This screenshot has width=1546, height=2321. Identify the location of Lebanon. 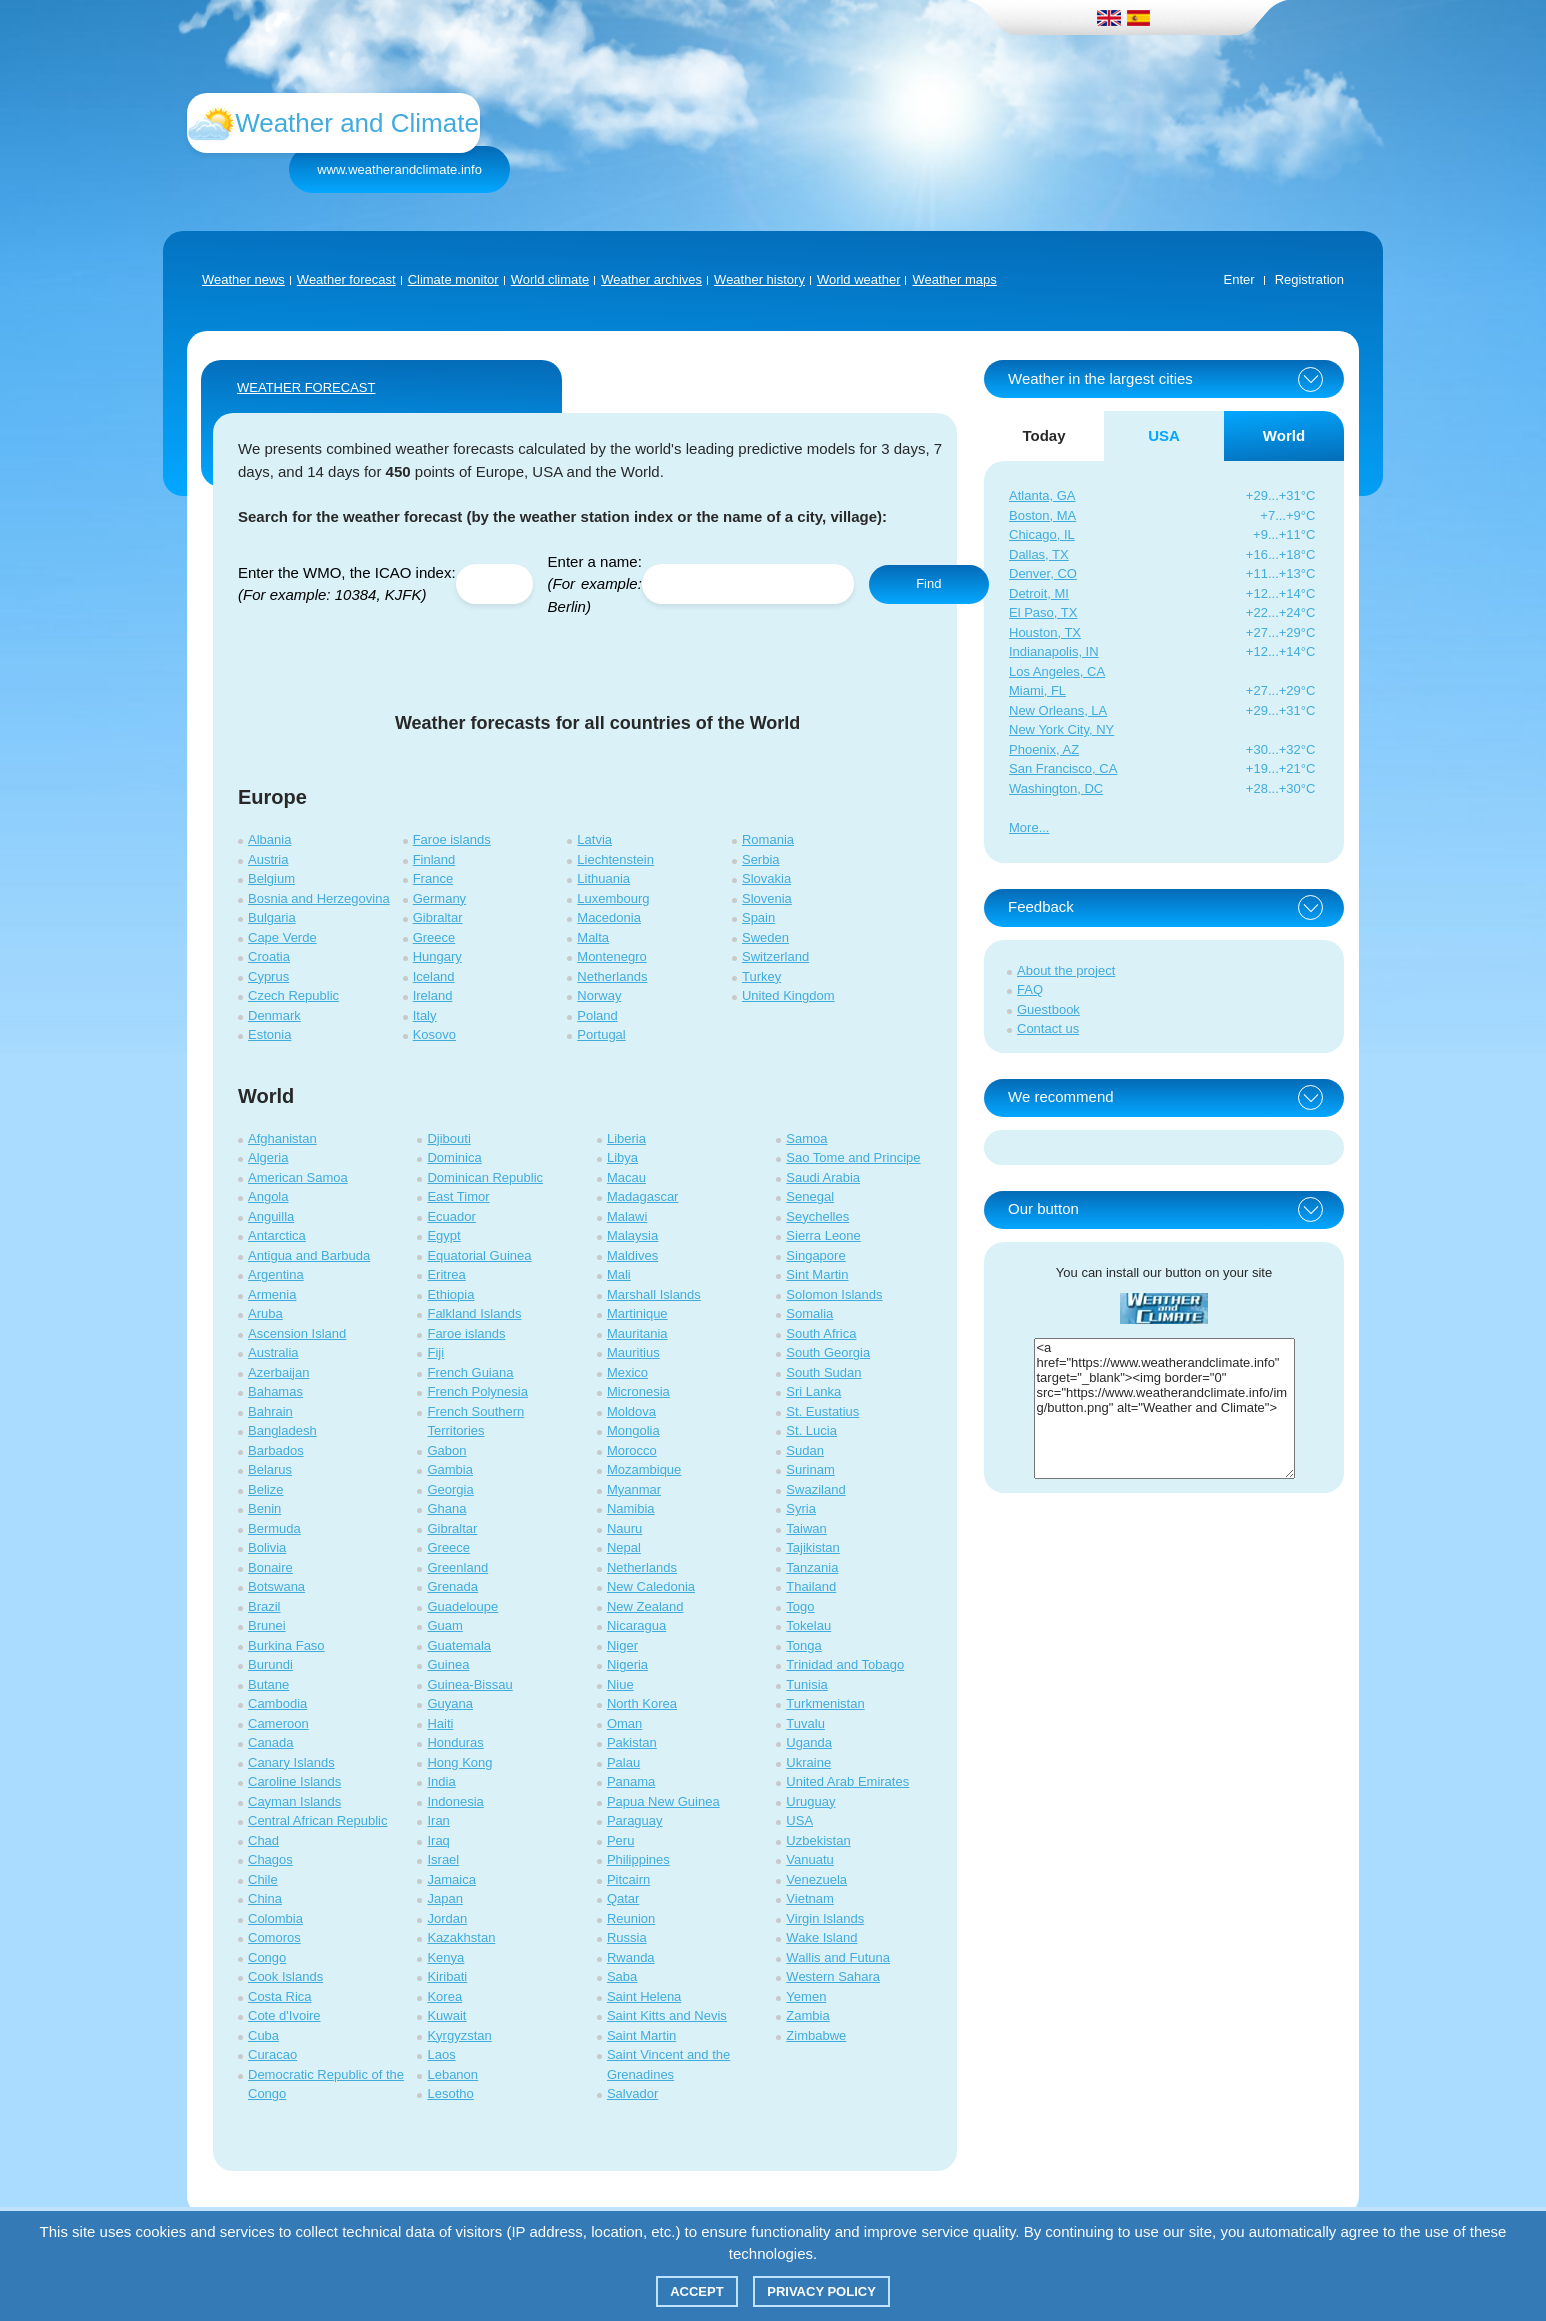
(452, 2074).